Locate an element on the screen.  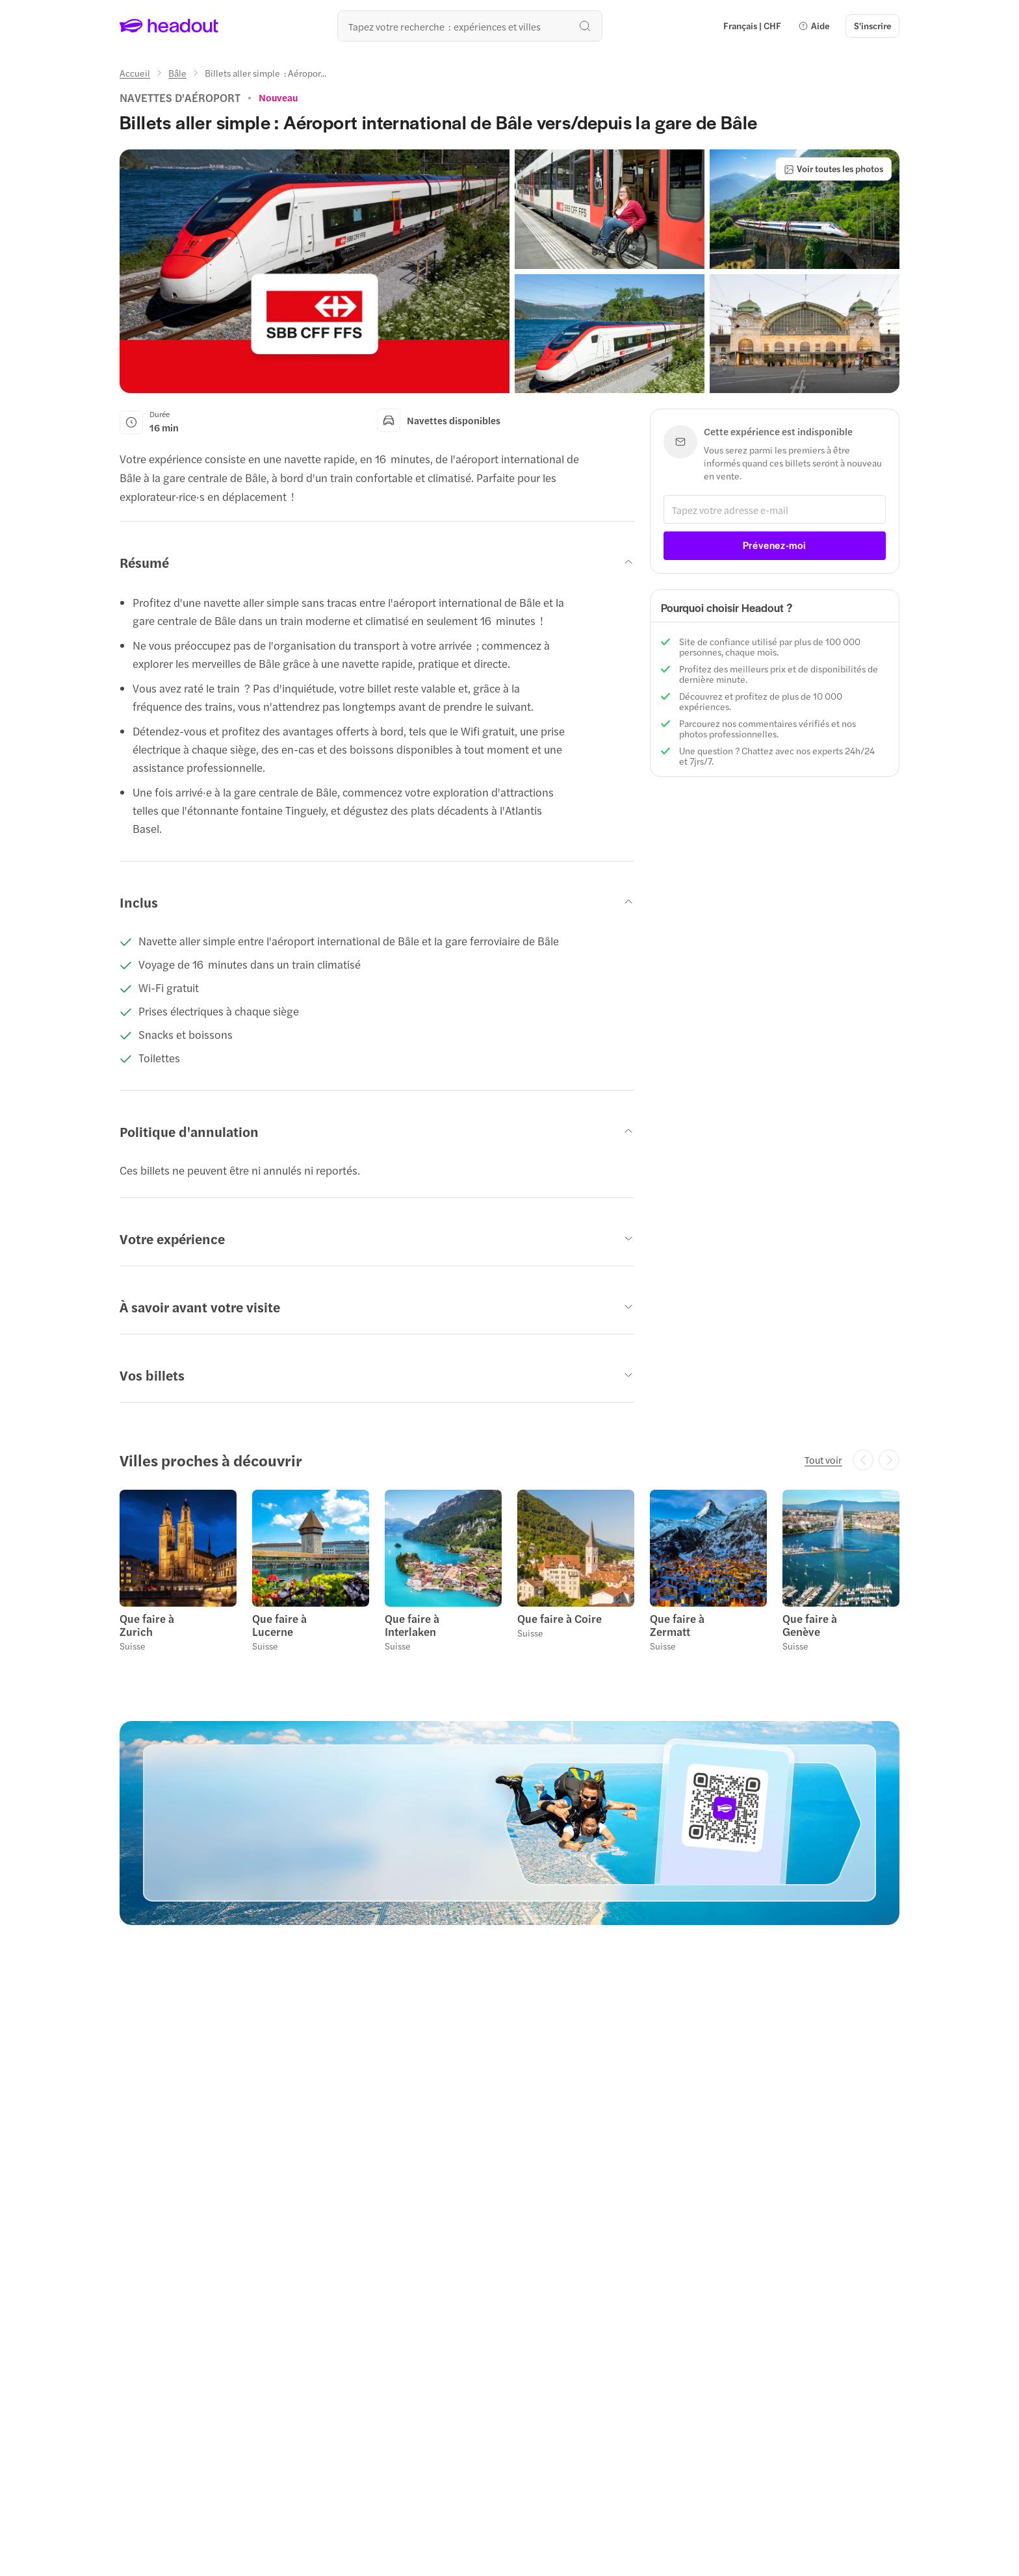
Que faire à Genève is located at coordinates (809, 1625).